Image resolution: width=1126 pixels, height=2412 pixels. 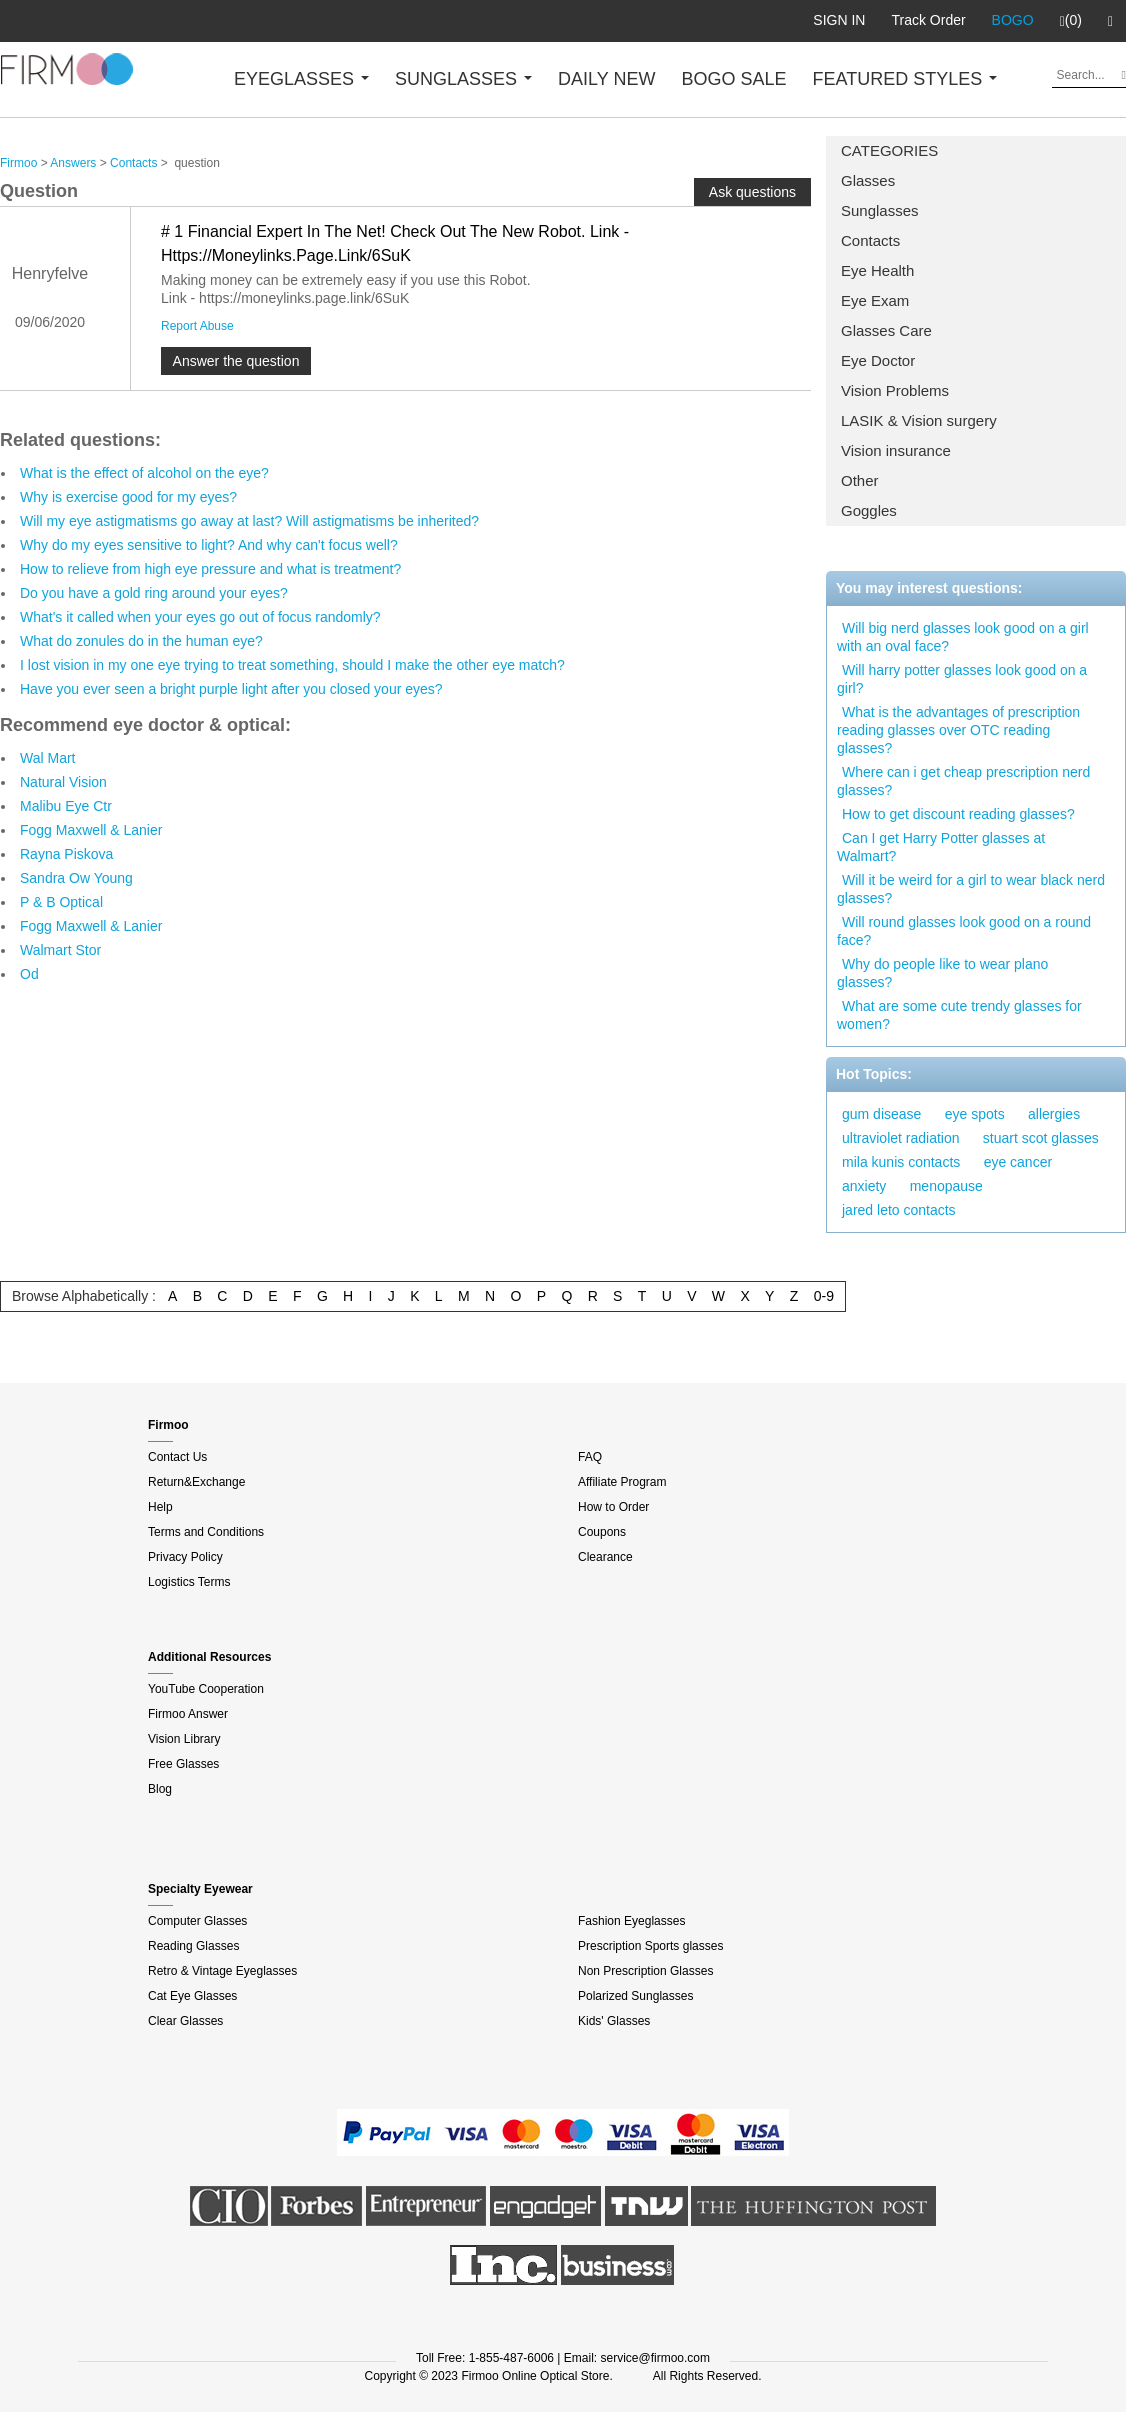 I want to click on Why do my eyes sensitive to light? And why can't focus well?, so click(x=209, y=545).